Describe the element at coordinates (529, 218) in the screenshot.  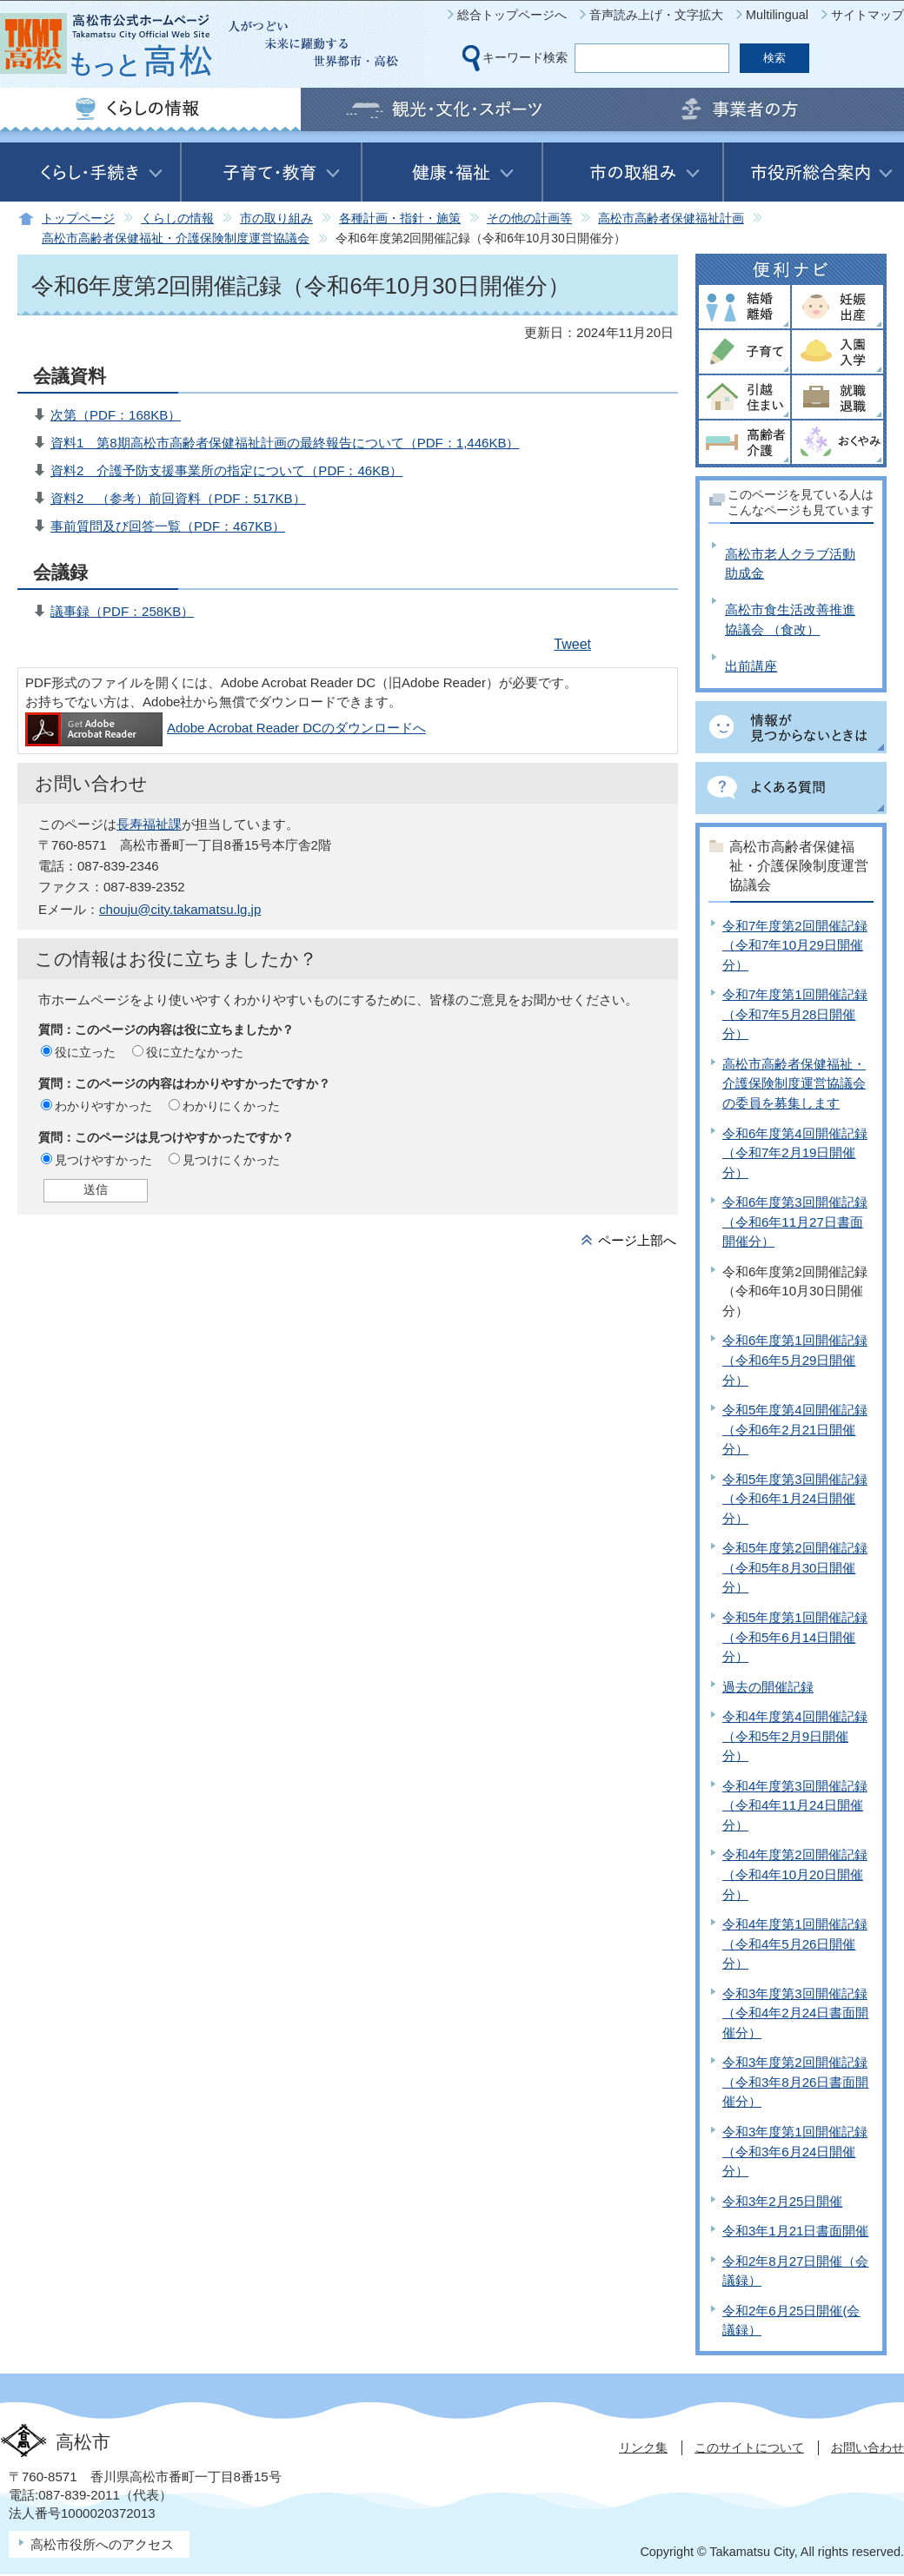
I see `その他の計画等` at that location.